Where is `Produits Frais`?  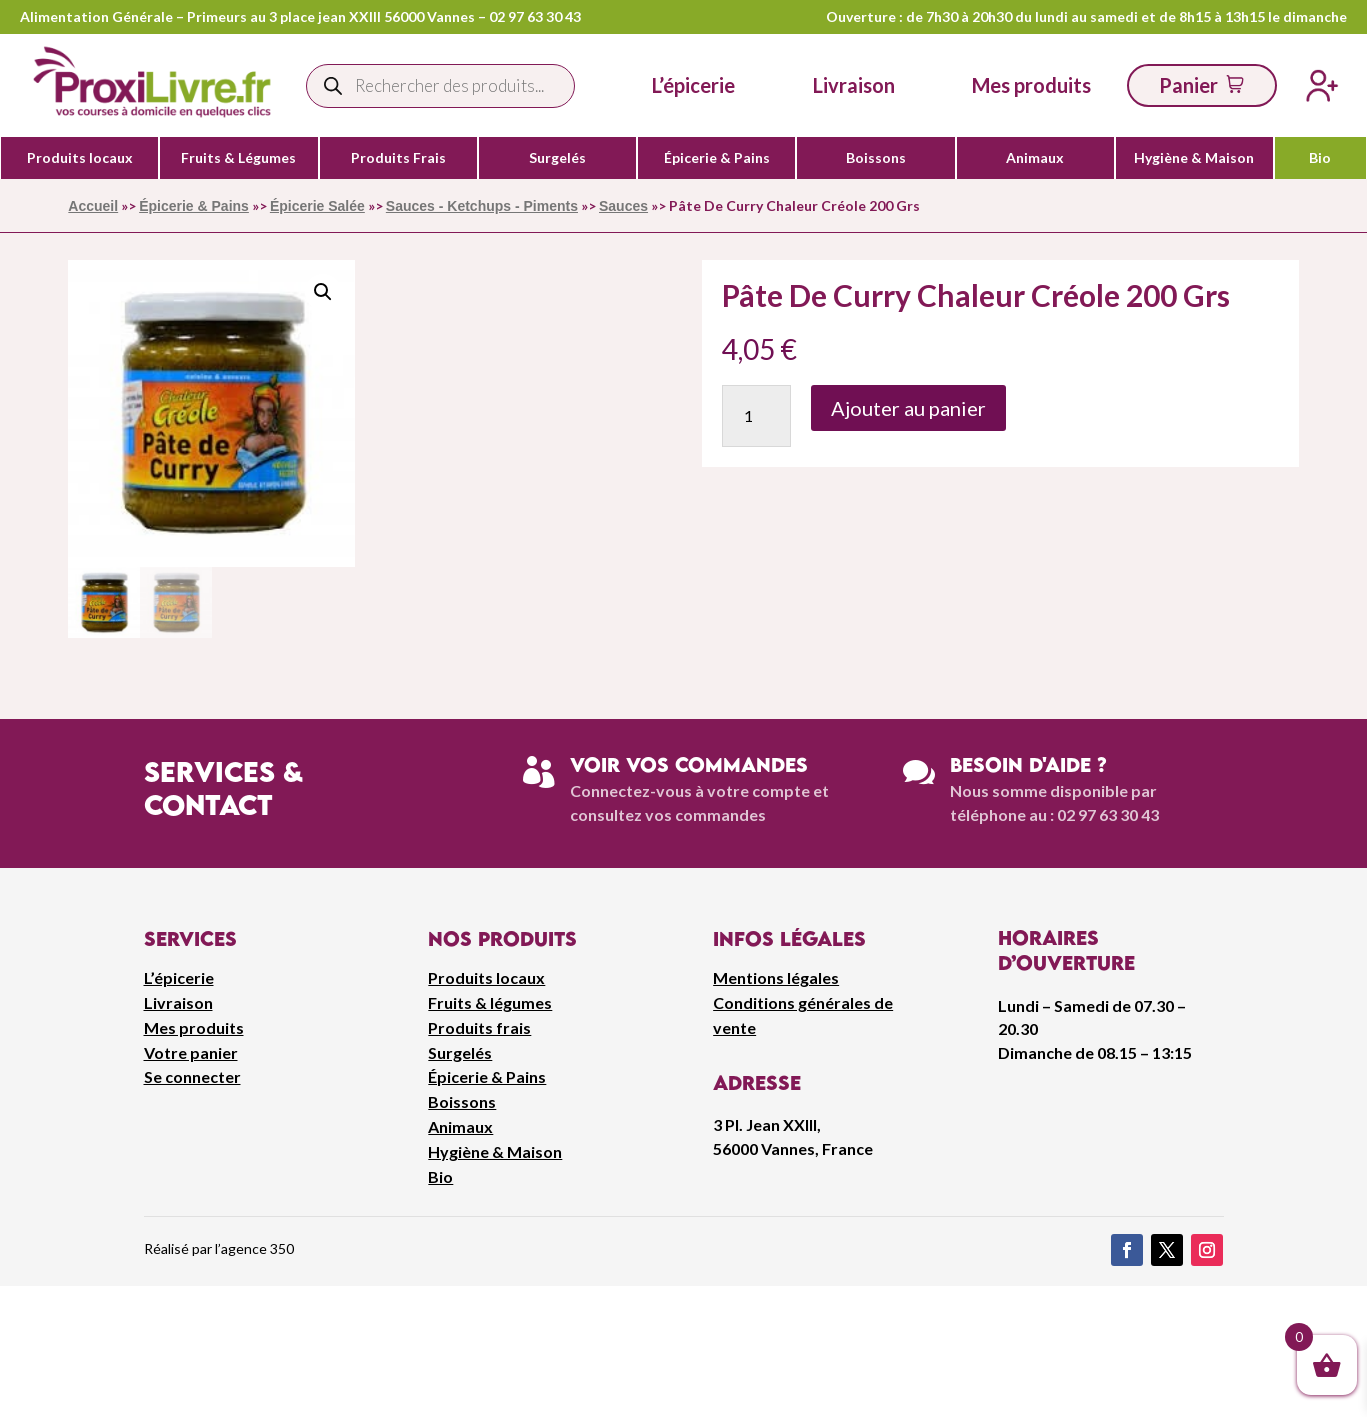 Produits Frais is located at coordinates (398, 158).